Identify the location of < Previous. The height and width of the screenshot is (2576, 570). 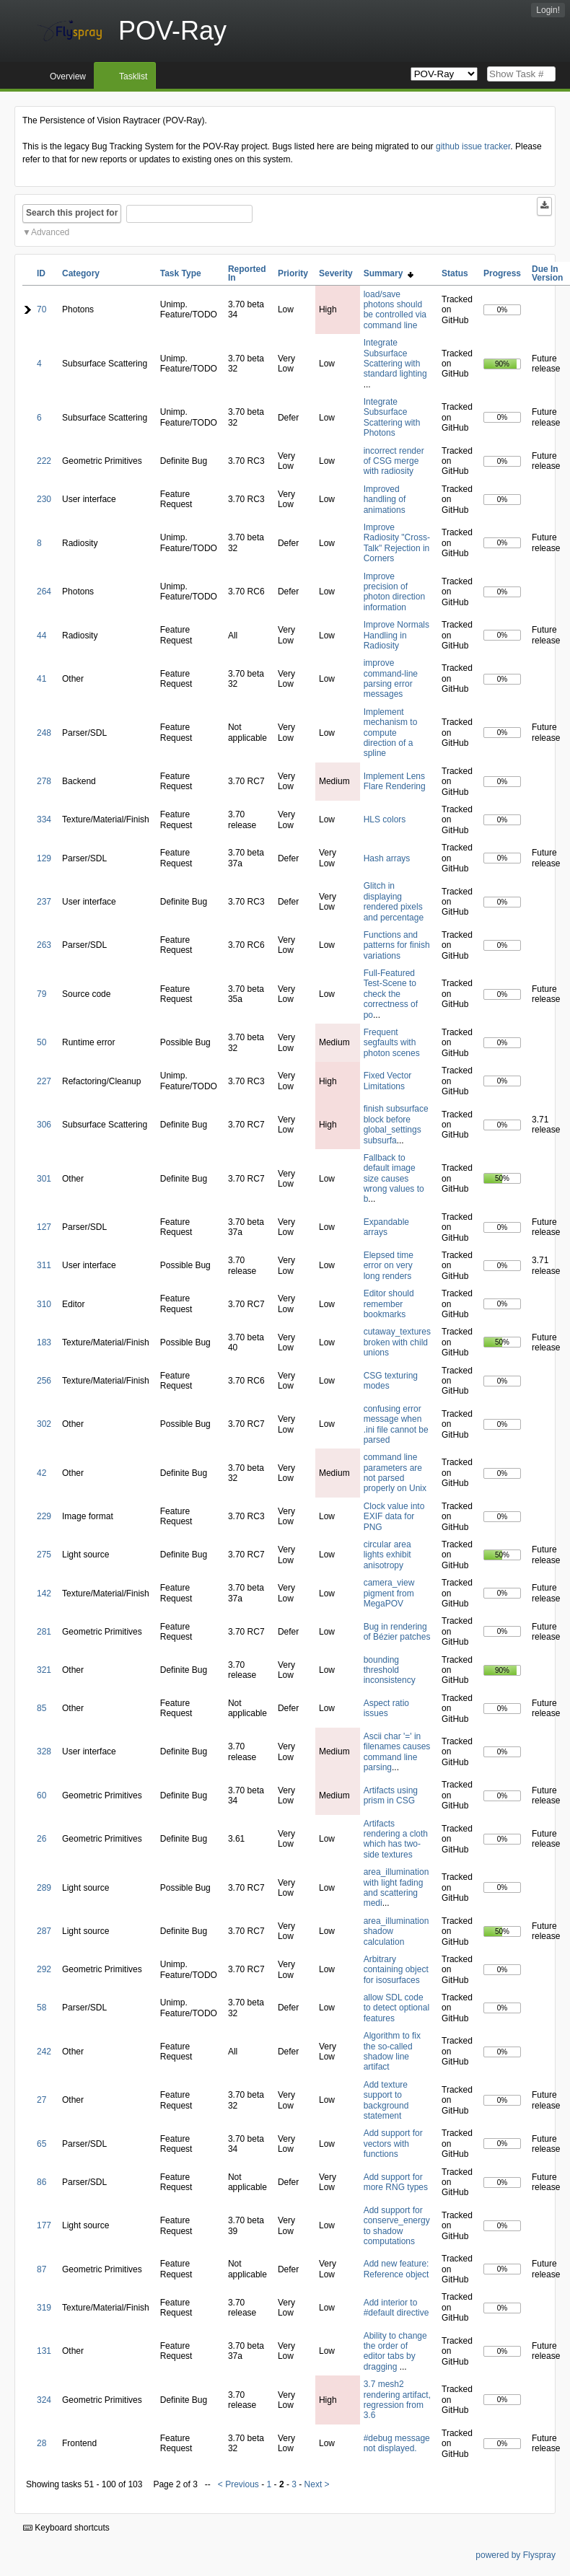
(238, 2484).